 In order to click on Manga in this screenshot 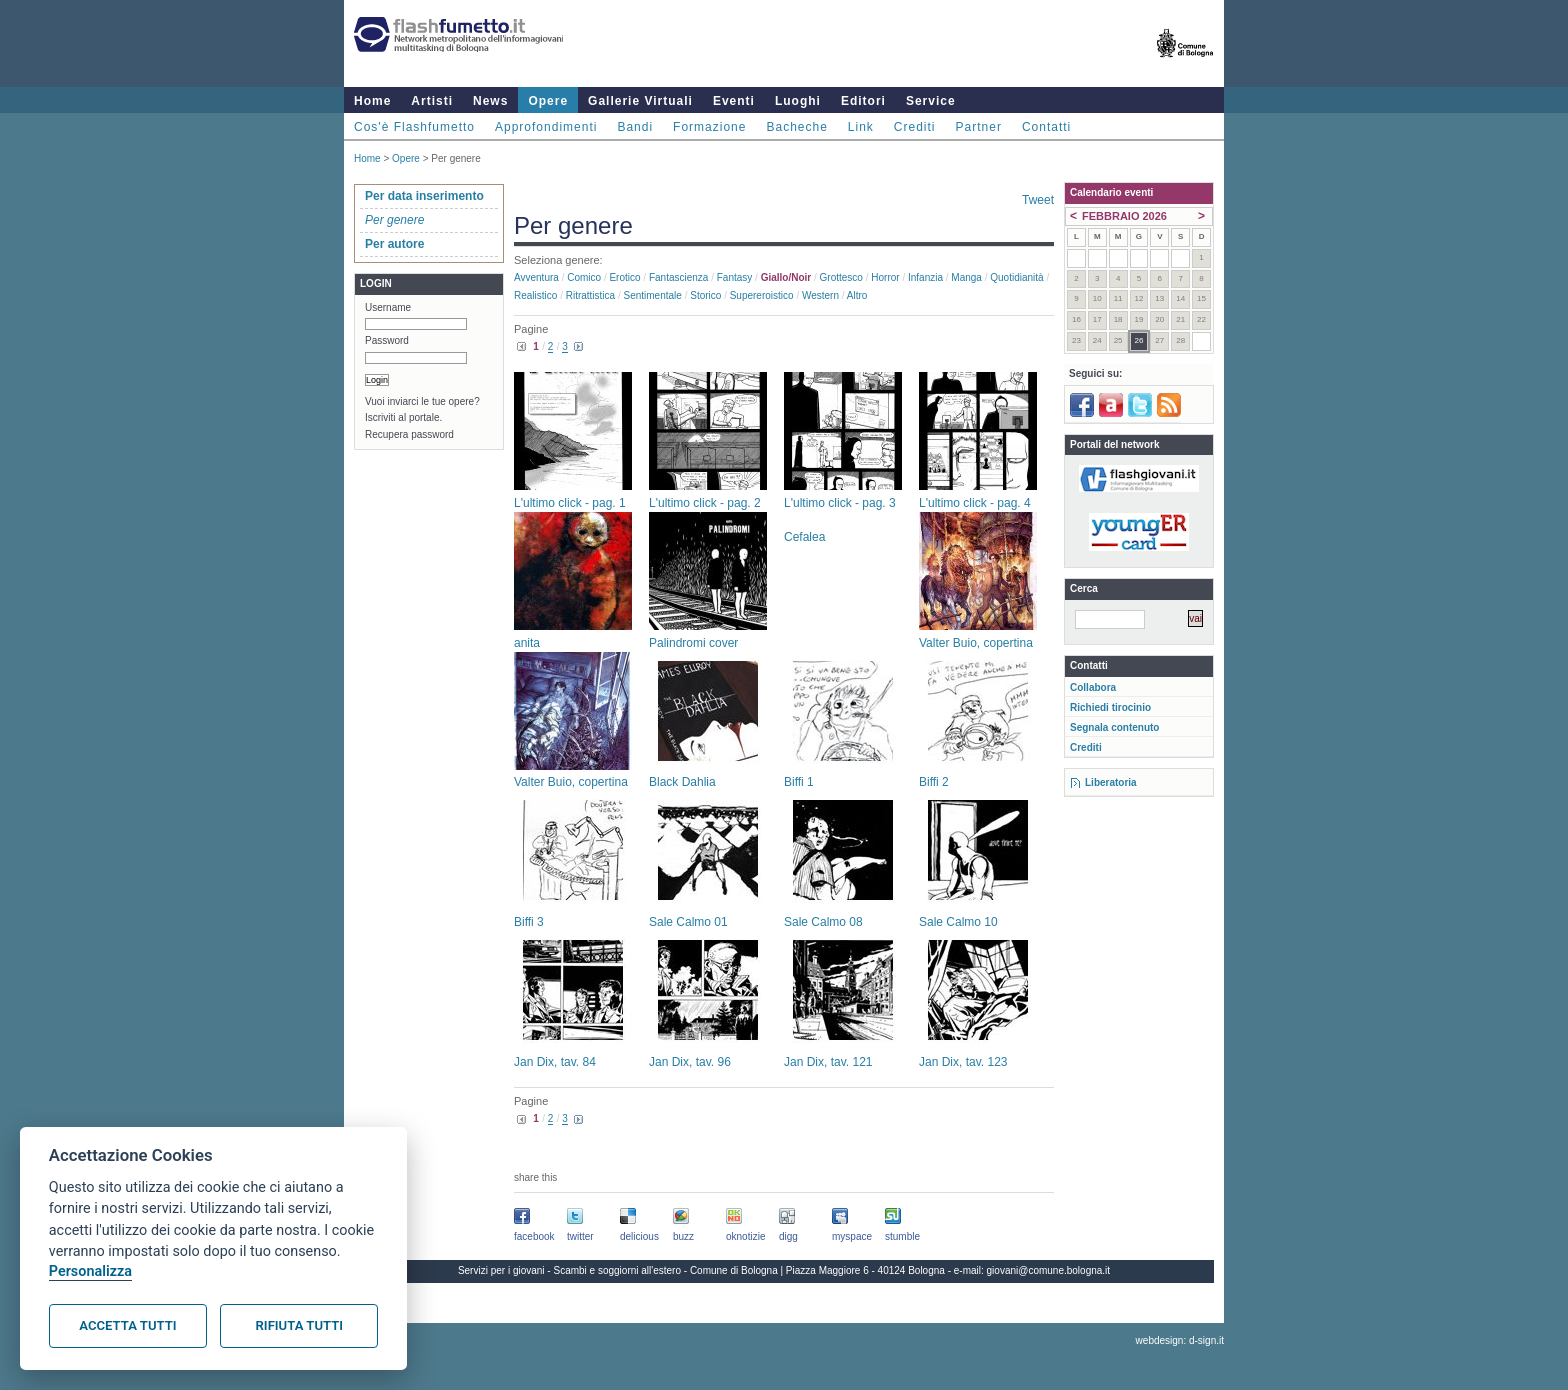, I will do `click(966, 277)`.